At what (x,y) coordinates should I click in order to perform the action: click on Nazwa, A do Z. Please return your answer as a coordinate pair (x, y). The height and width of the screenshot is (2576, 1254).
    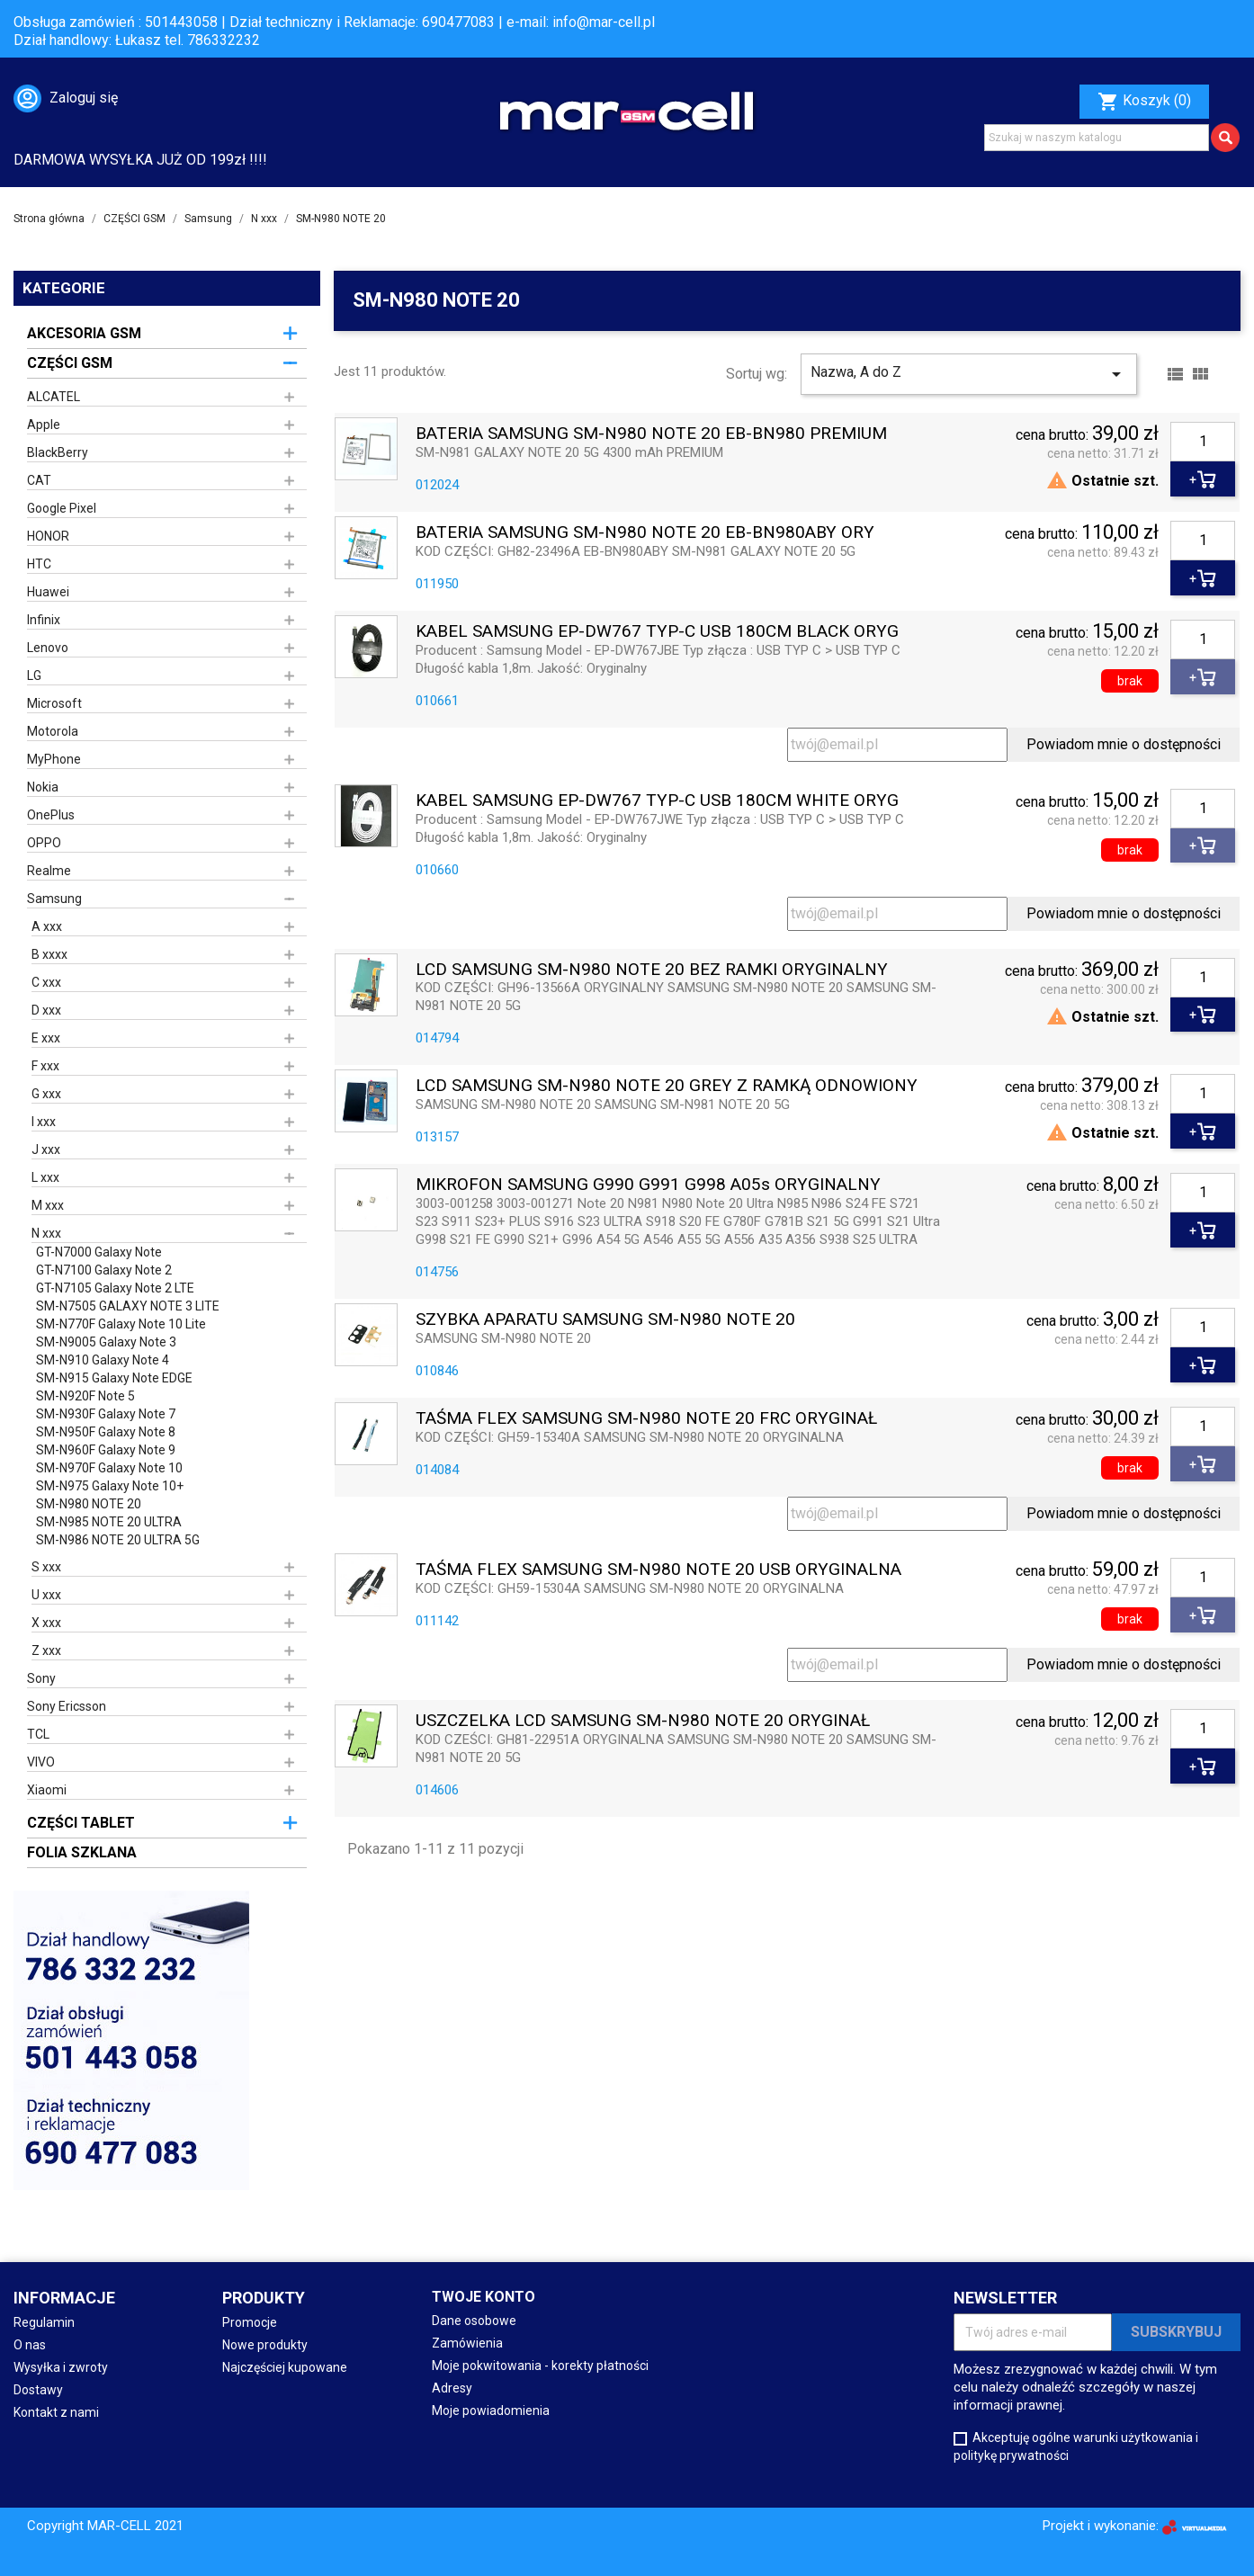
    Looking at the image, I should click on (969, 374).